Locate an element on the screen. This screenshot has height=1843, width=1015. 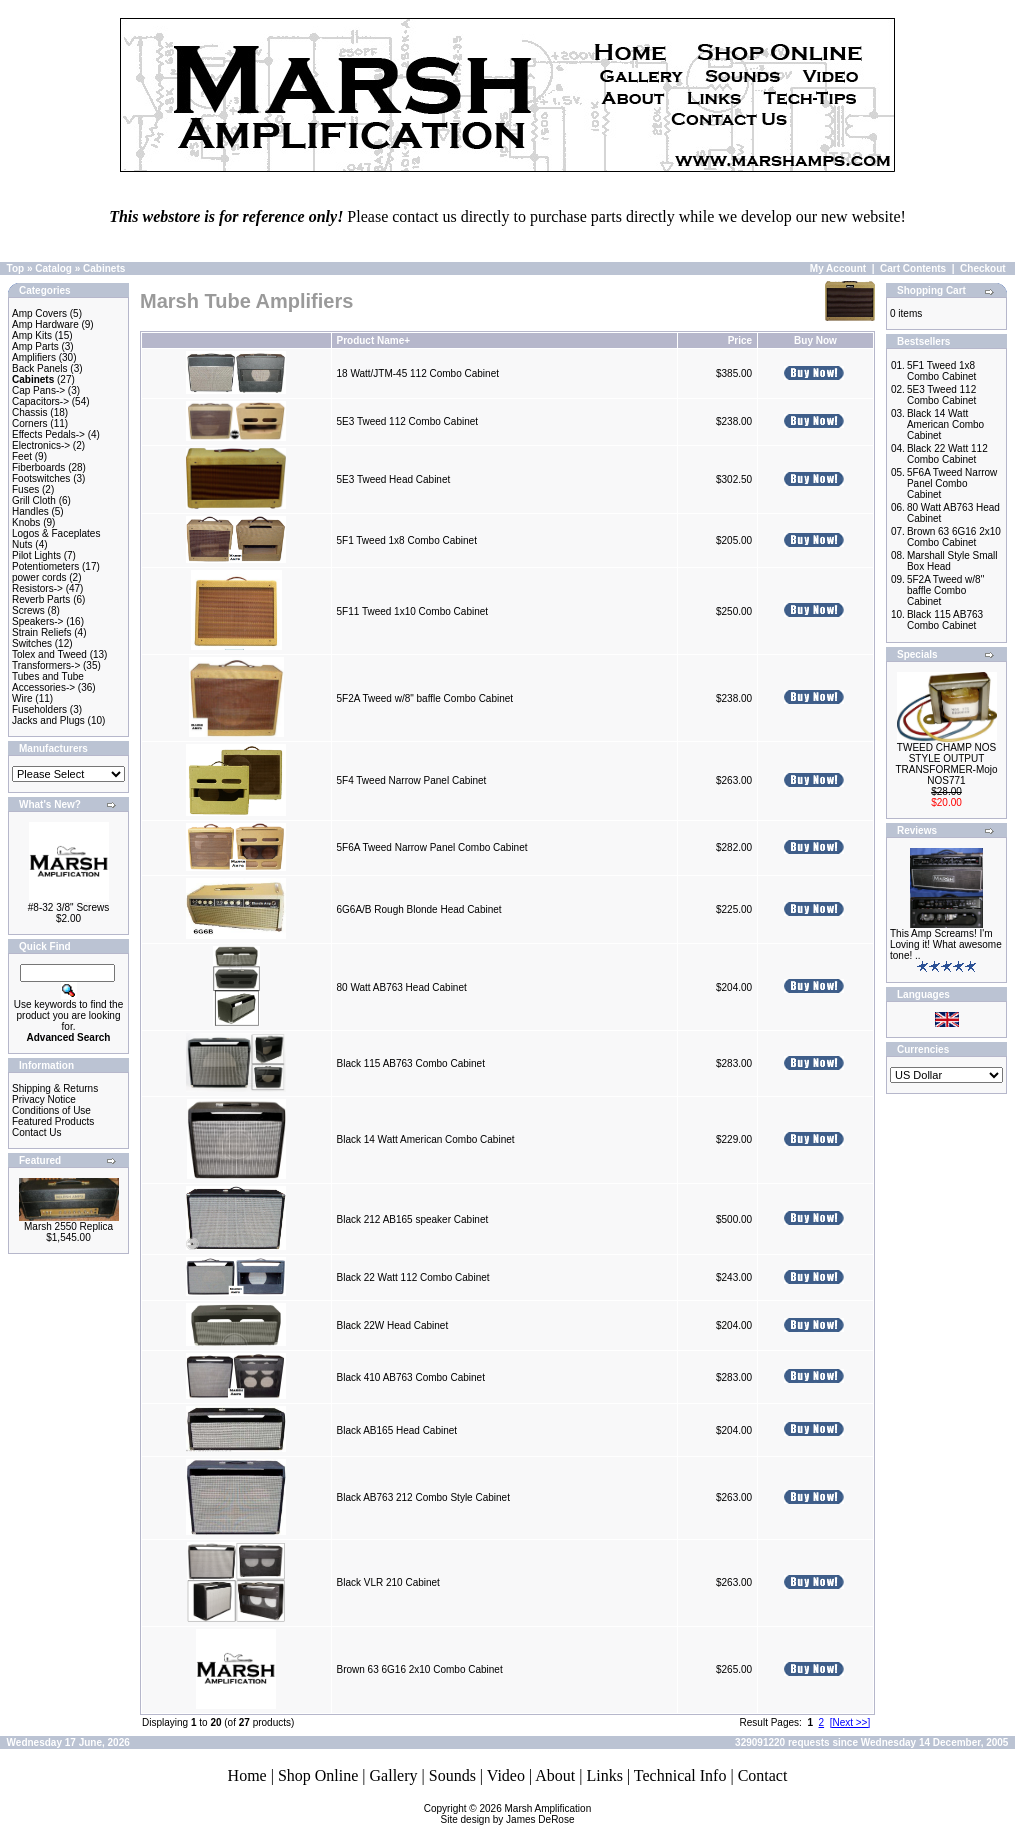
Tolex and Tweed is located at coordinates (49, 654).